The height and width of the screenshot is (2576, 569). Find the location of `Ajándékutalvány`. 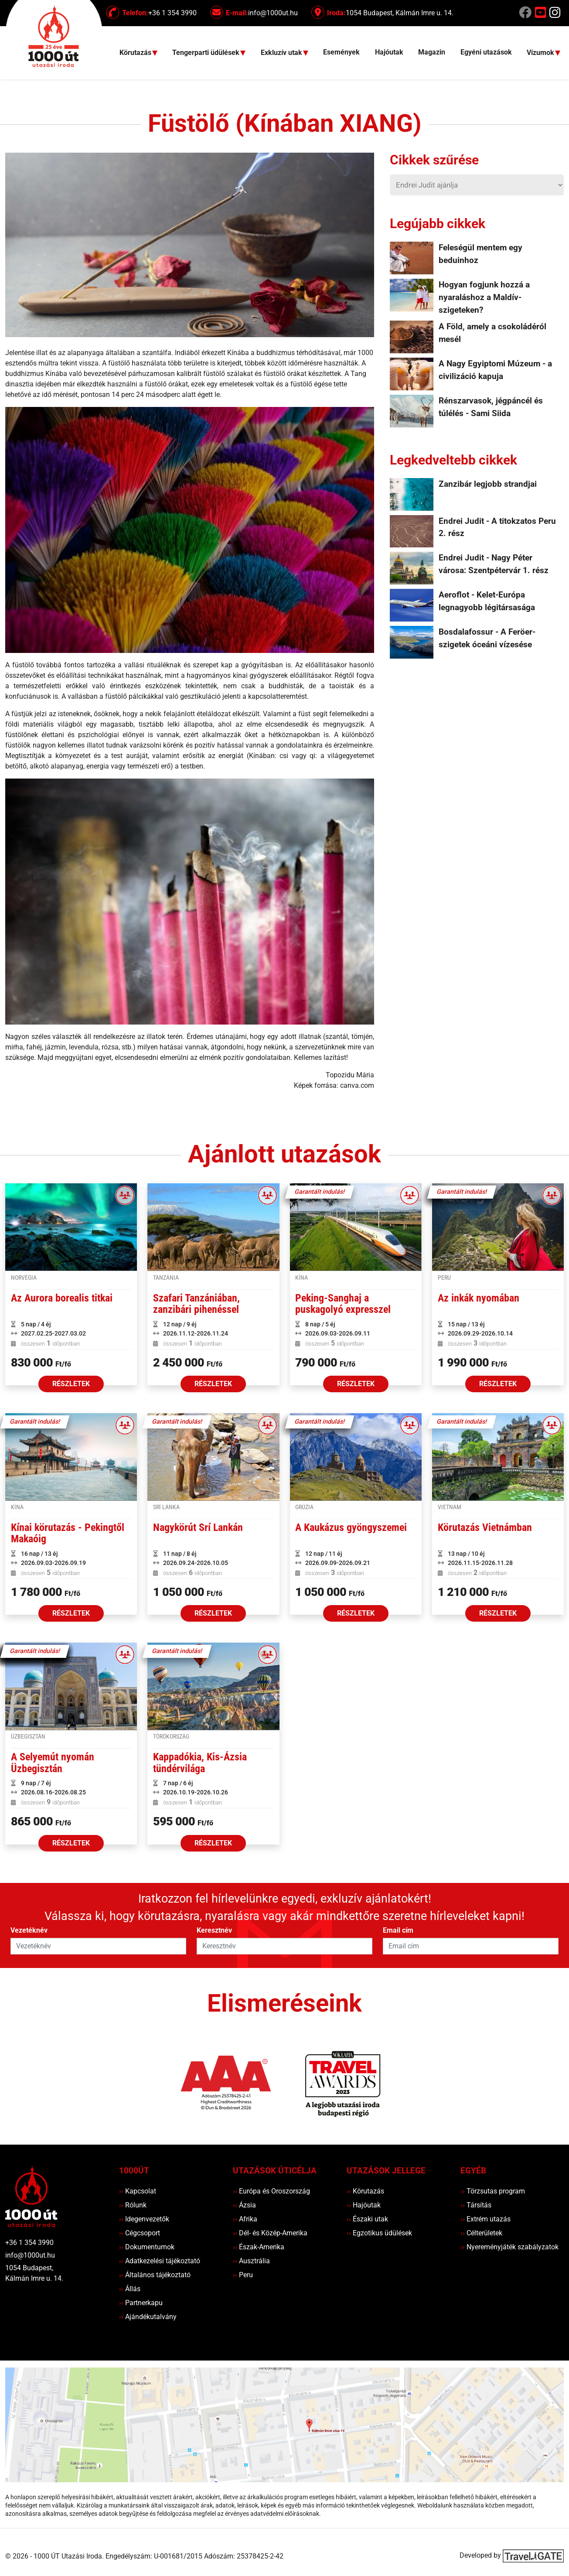

Ajándékutalvány is located at coordinates (148, 2317).